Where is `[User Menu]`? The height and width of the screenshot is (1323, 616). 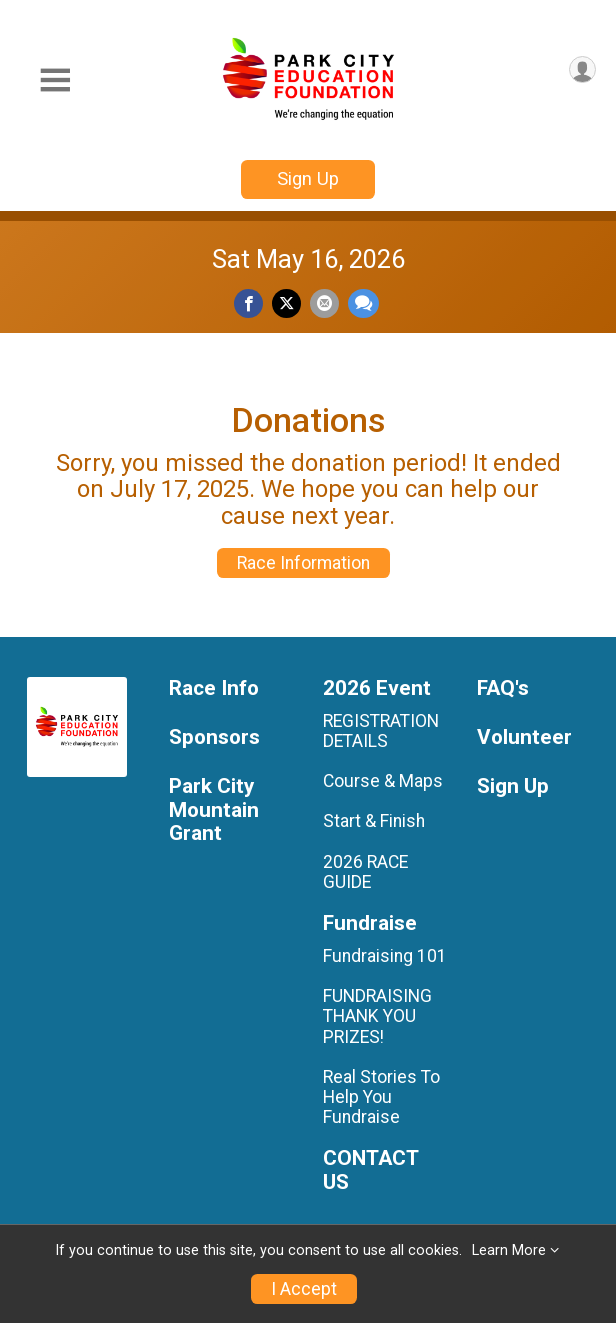
[User Menu] is located at coordinates (582, 69).